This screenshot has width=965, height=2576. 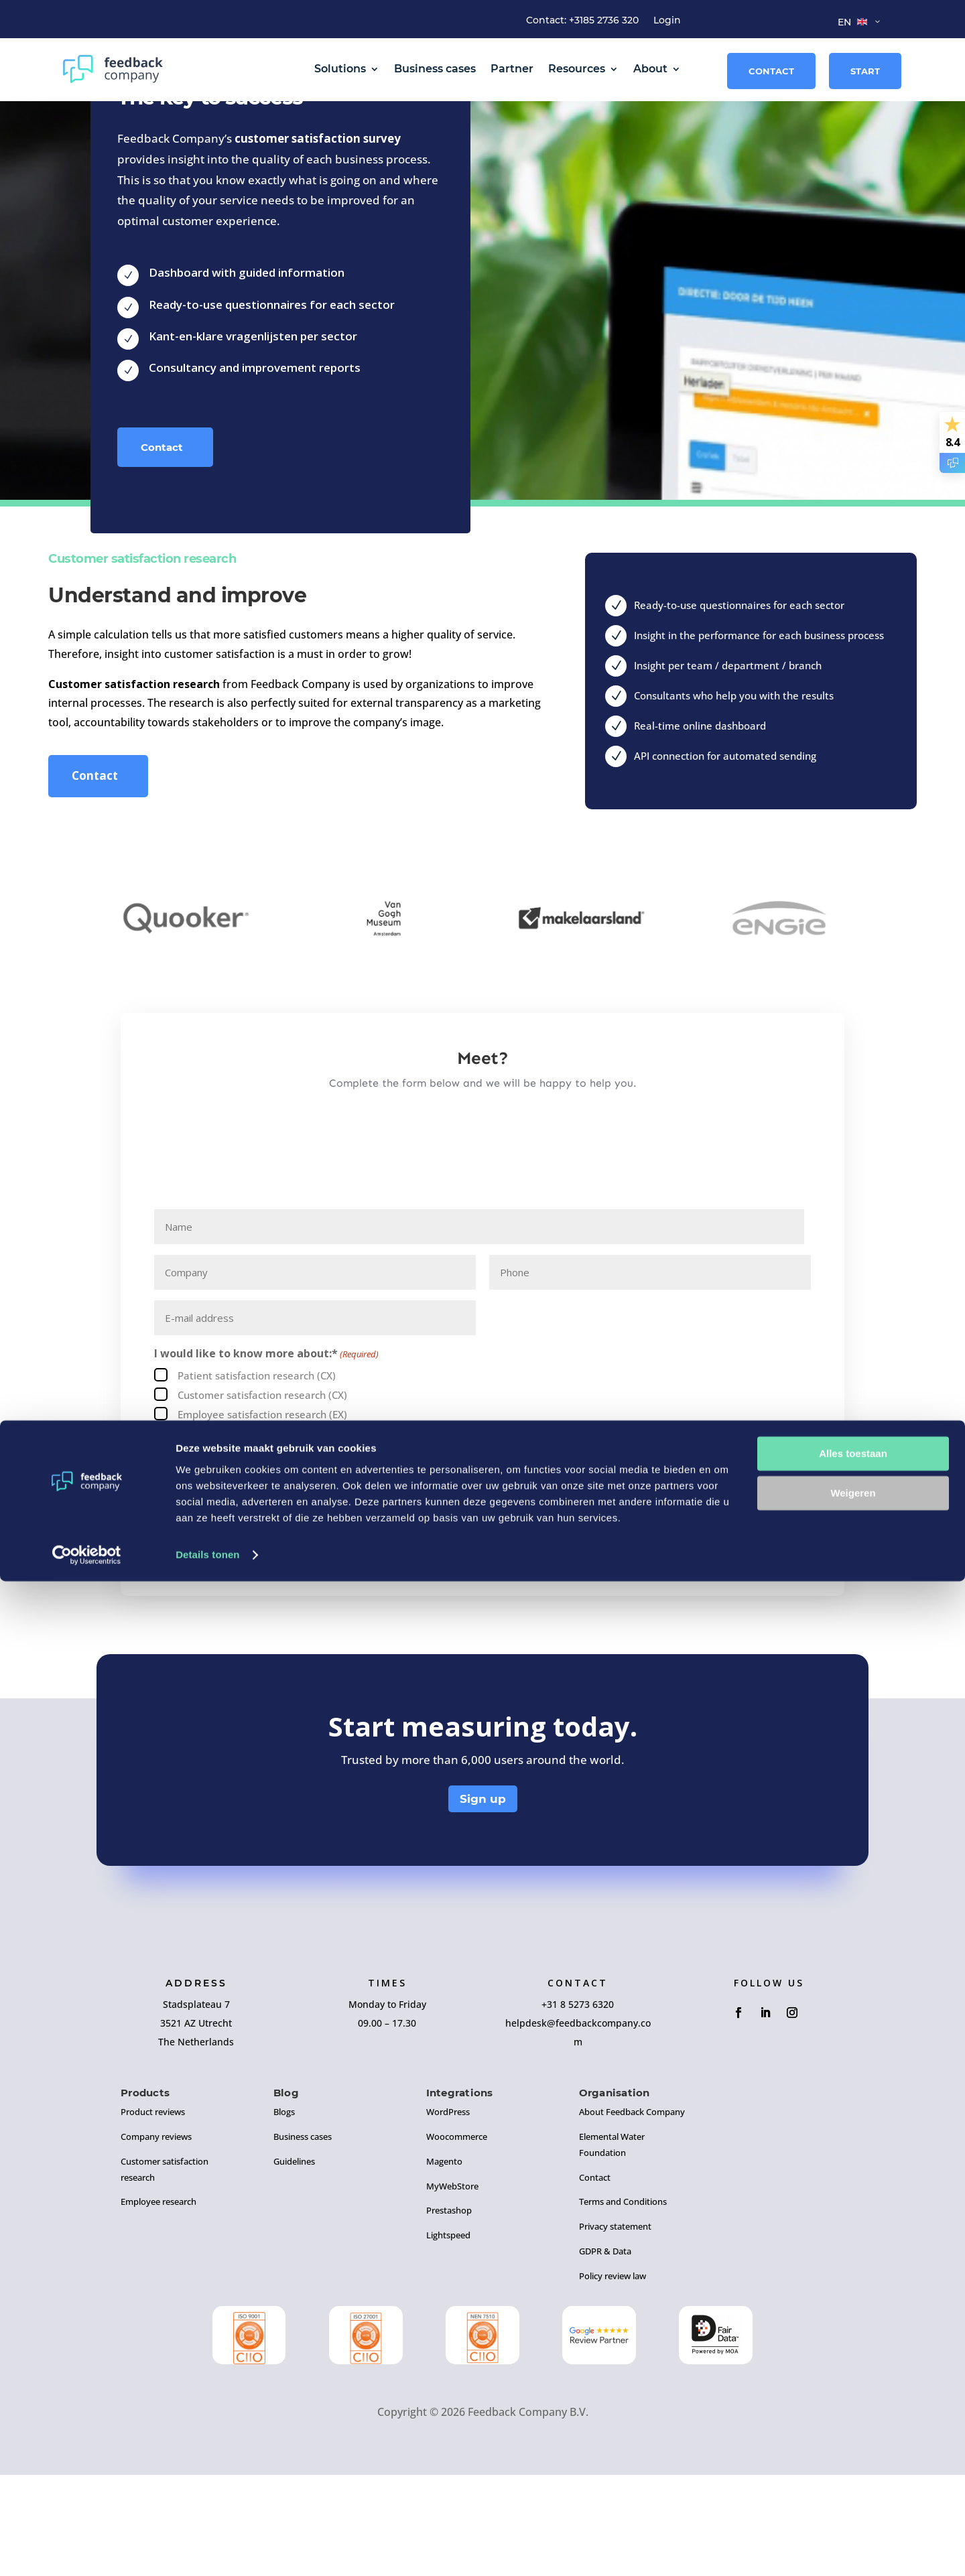 I want to click on [Cookiebot van Usercentrics - opent in een nieuw venster], so click(x=86, y=2550).